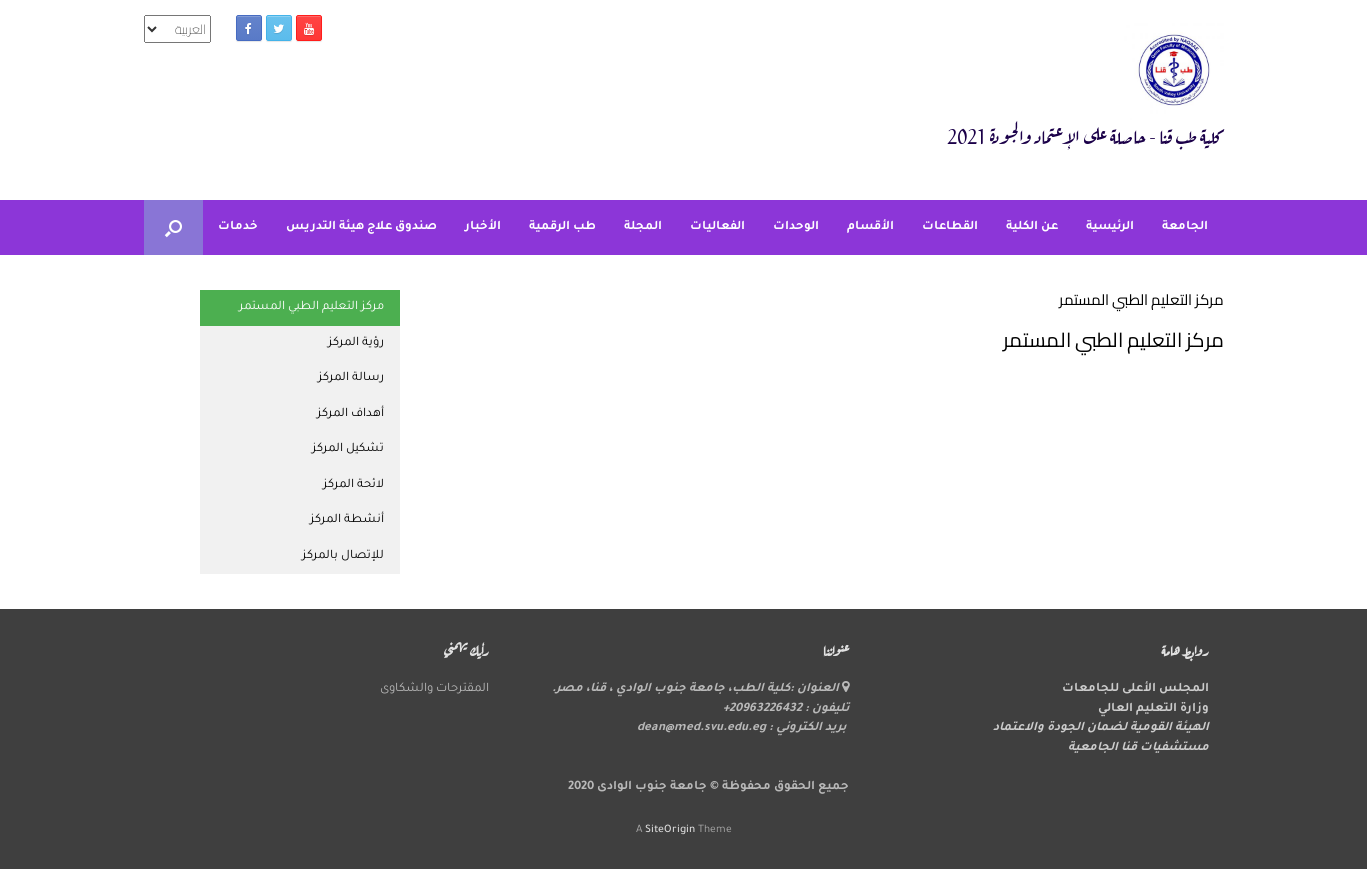 The image size is (1367, 869). I want to click on تشكيل المركز, so click(348, 449).